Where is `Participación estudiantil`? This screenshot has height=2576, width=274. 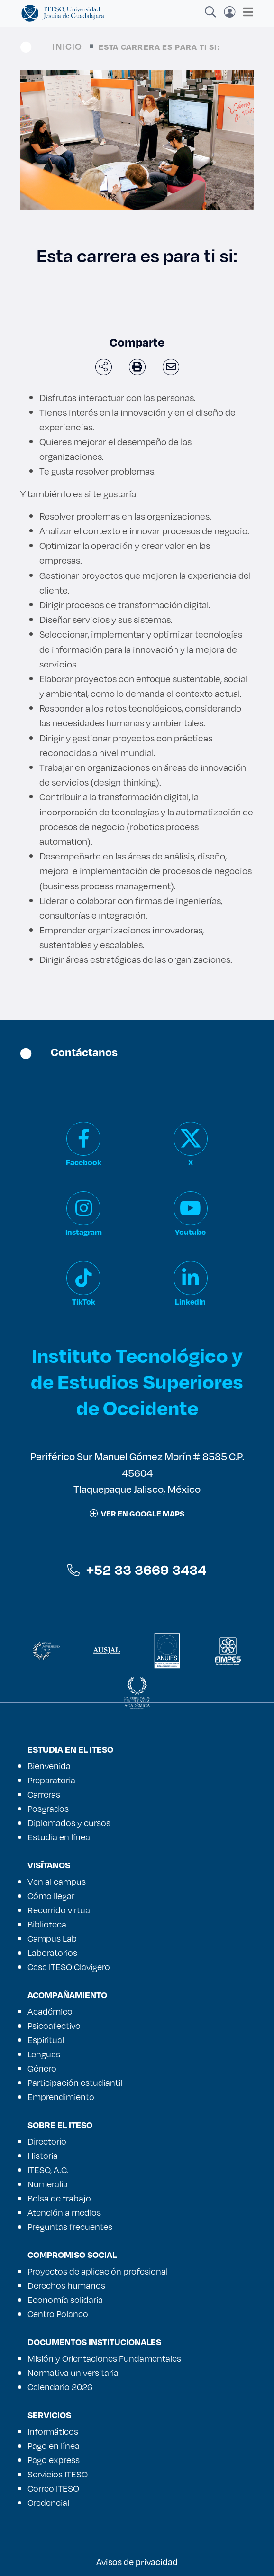
Participación estudiantil is located at coordinates (74, 2082).